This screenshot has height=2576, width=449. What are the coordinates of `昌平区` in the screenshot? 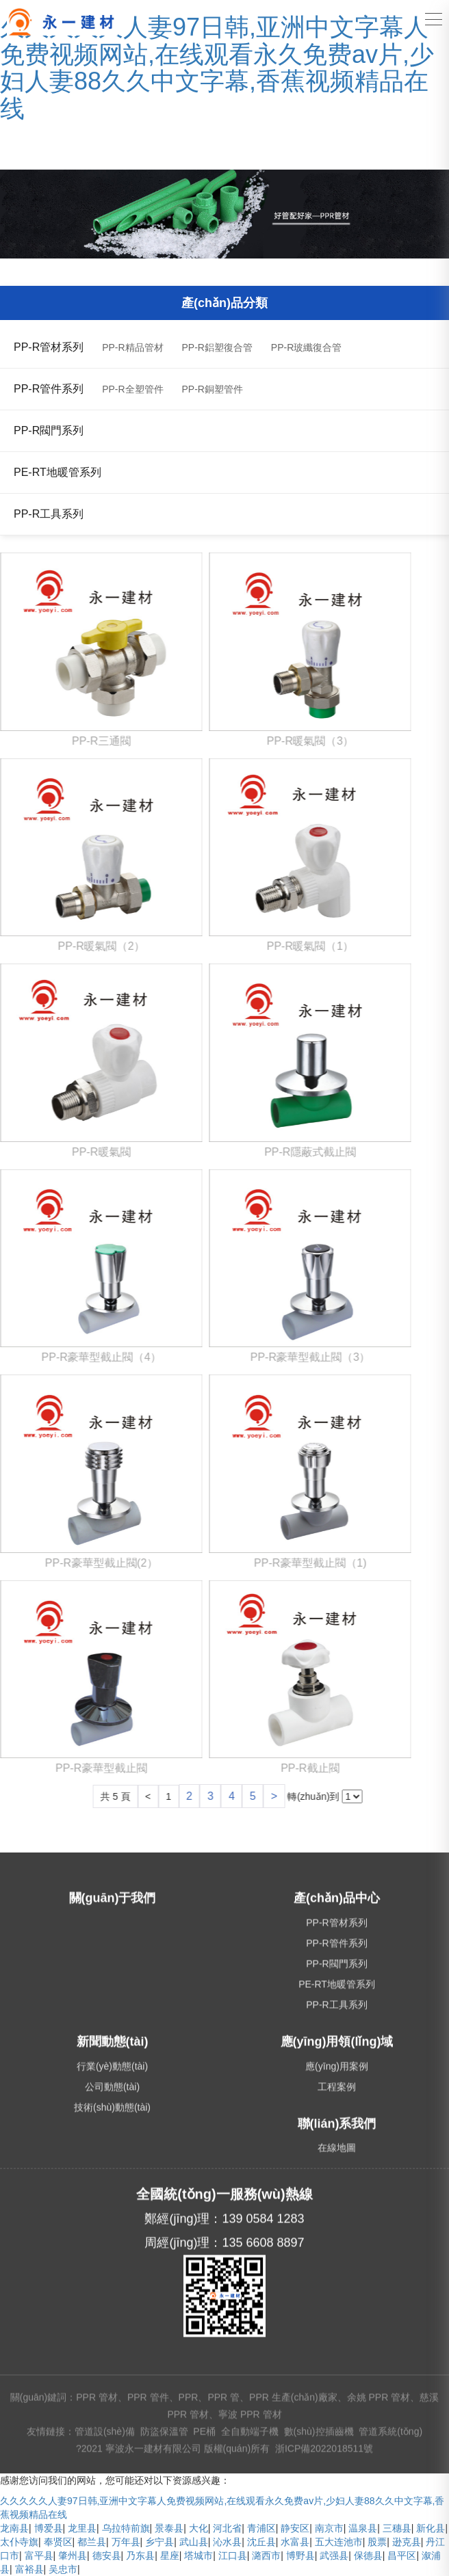 It's located at (401, 2555).